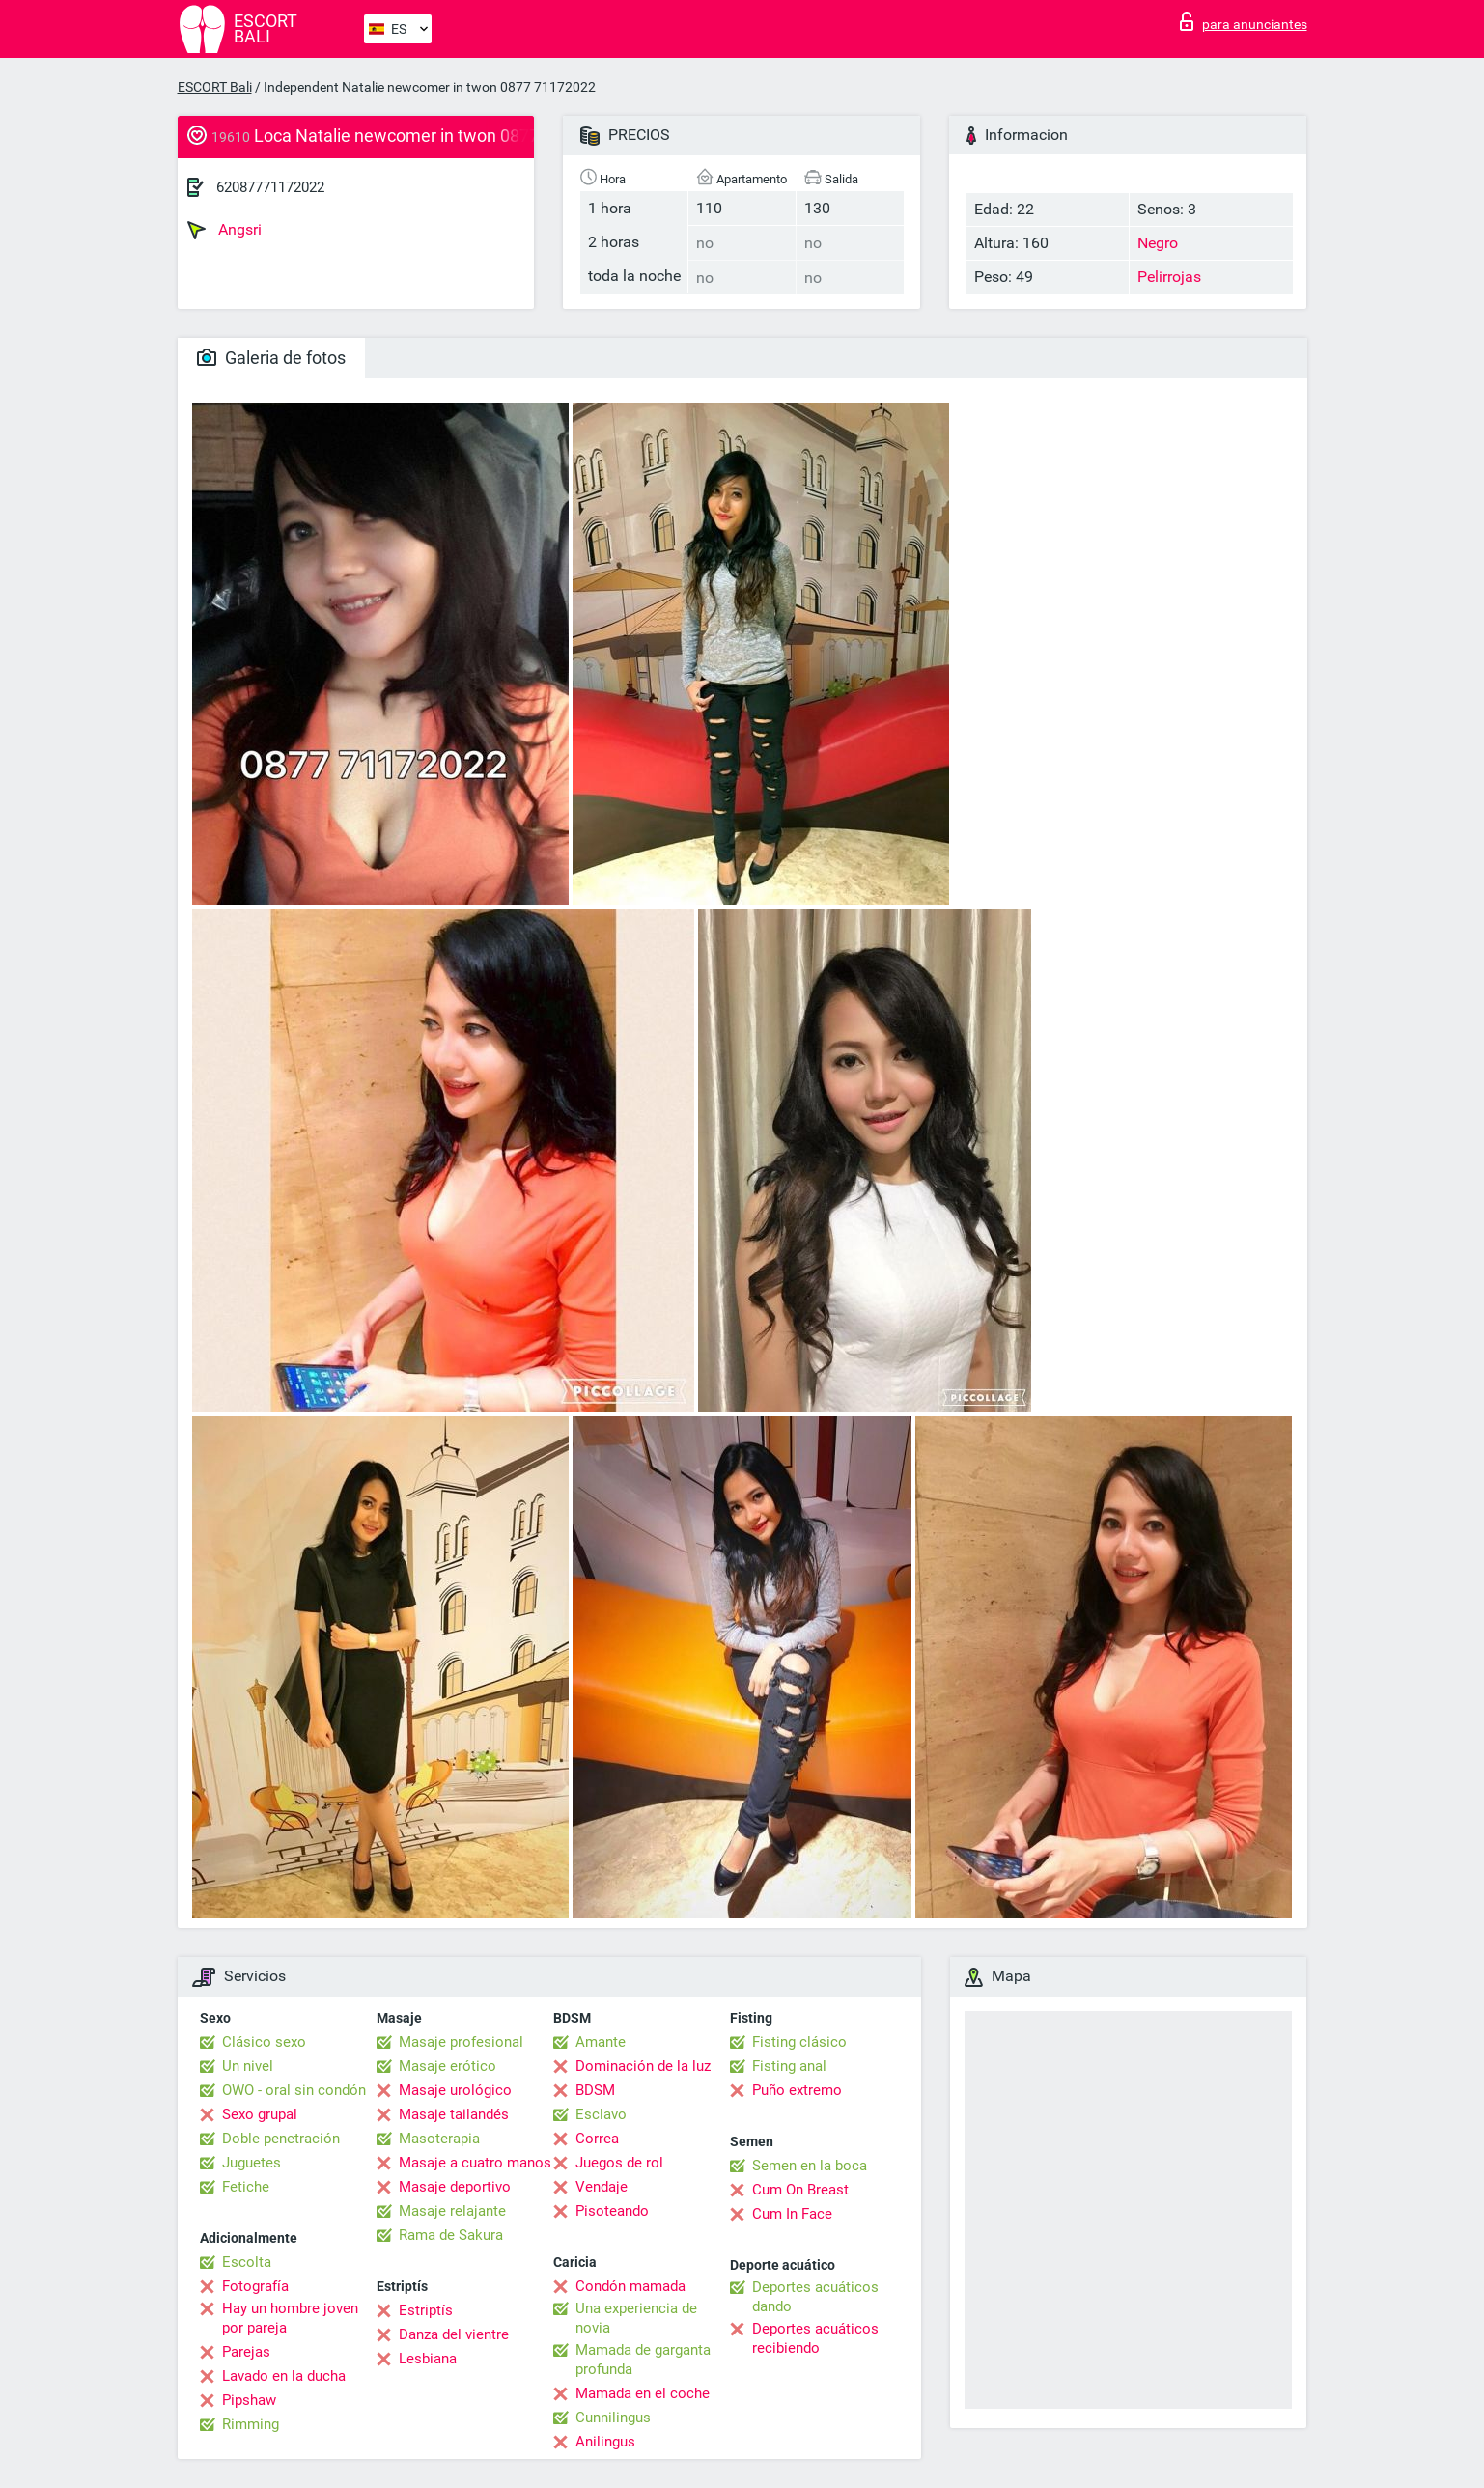  I want to click on Sexo grupal, so click(259, 2114).